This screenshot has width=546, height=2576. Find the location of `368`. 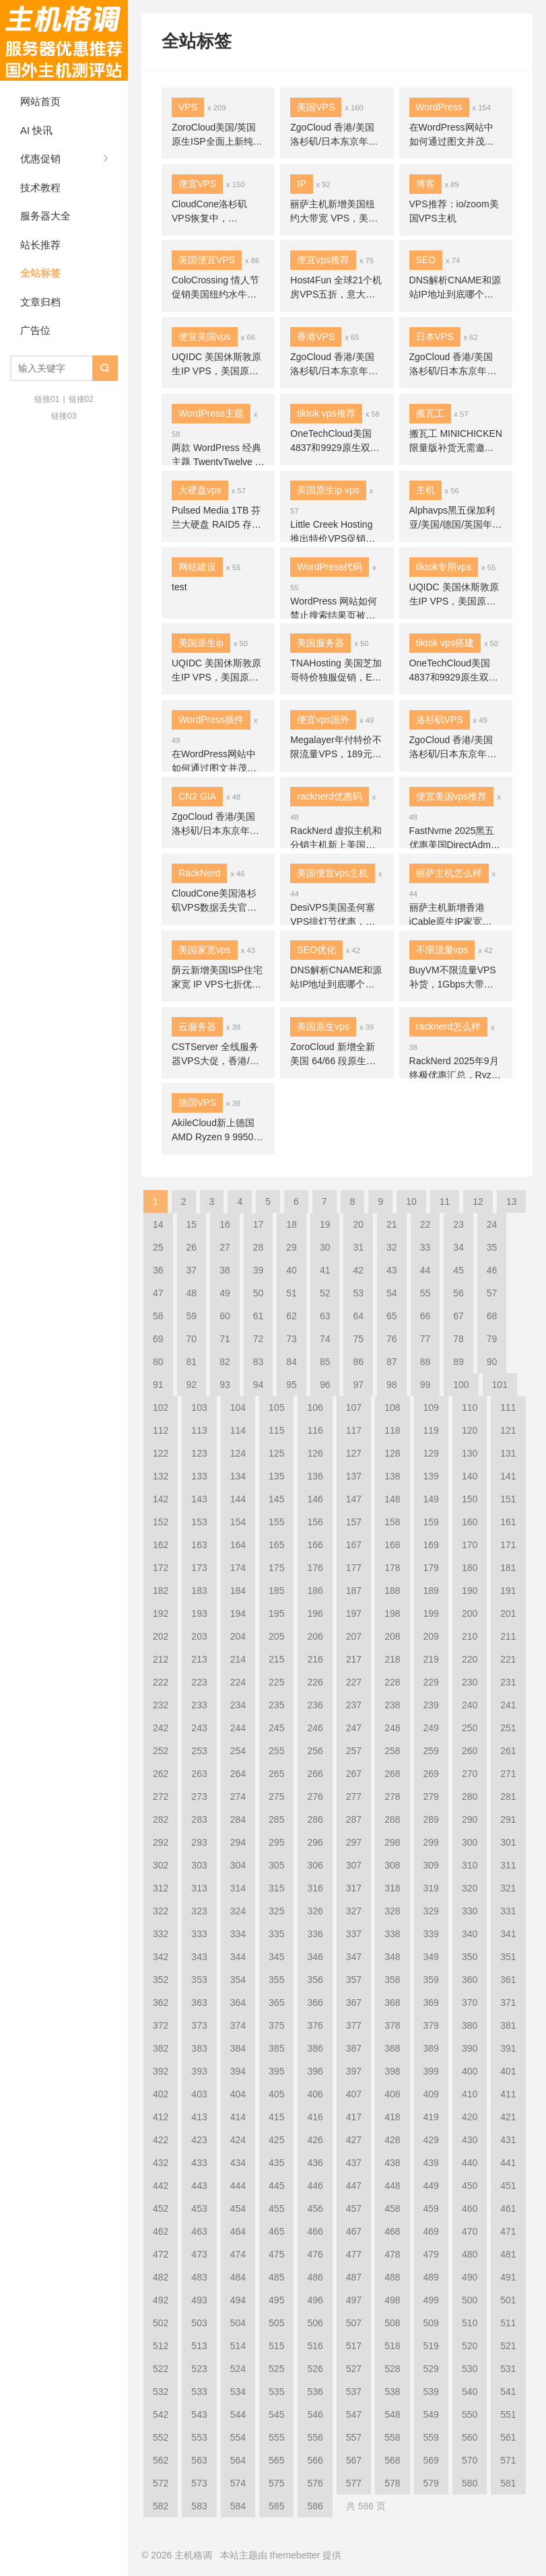

368 is located at coordinates (392, 2002).